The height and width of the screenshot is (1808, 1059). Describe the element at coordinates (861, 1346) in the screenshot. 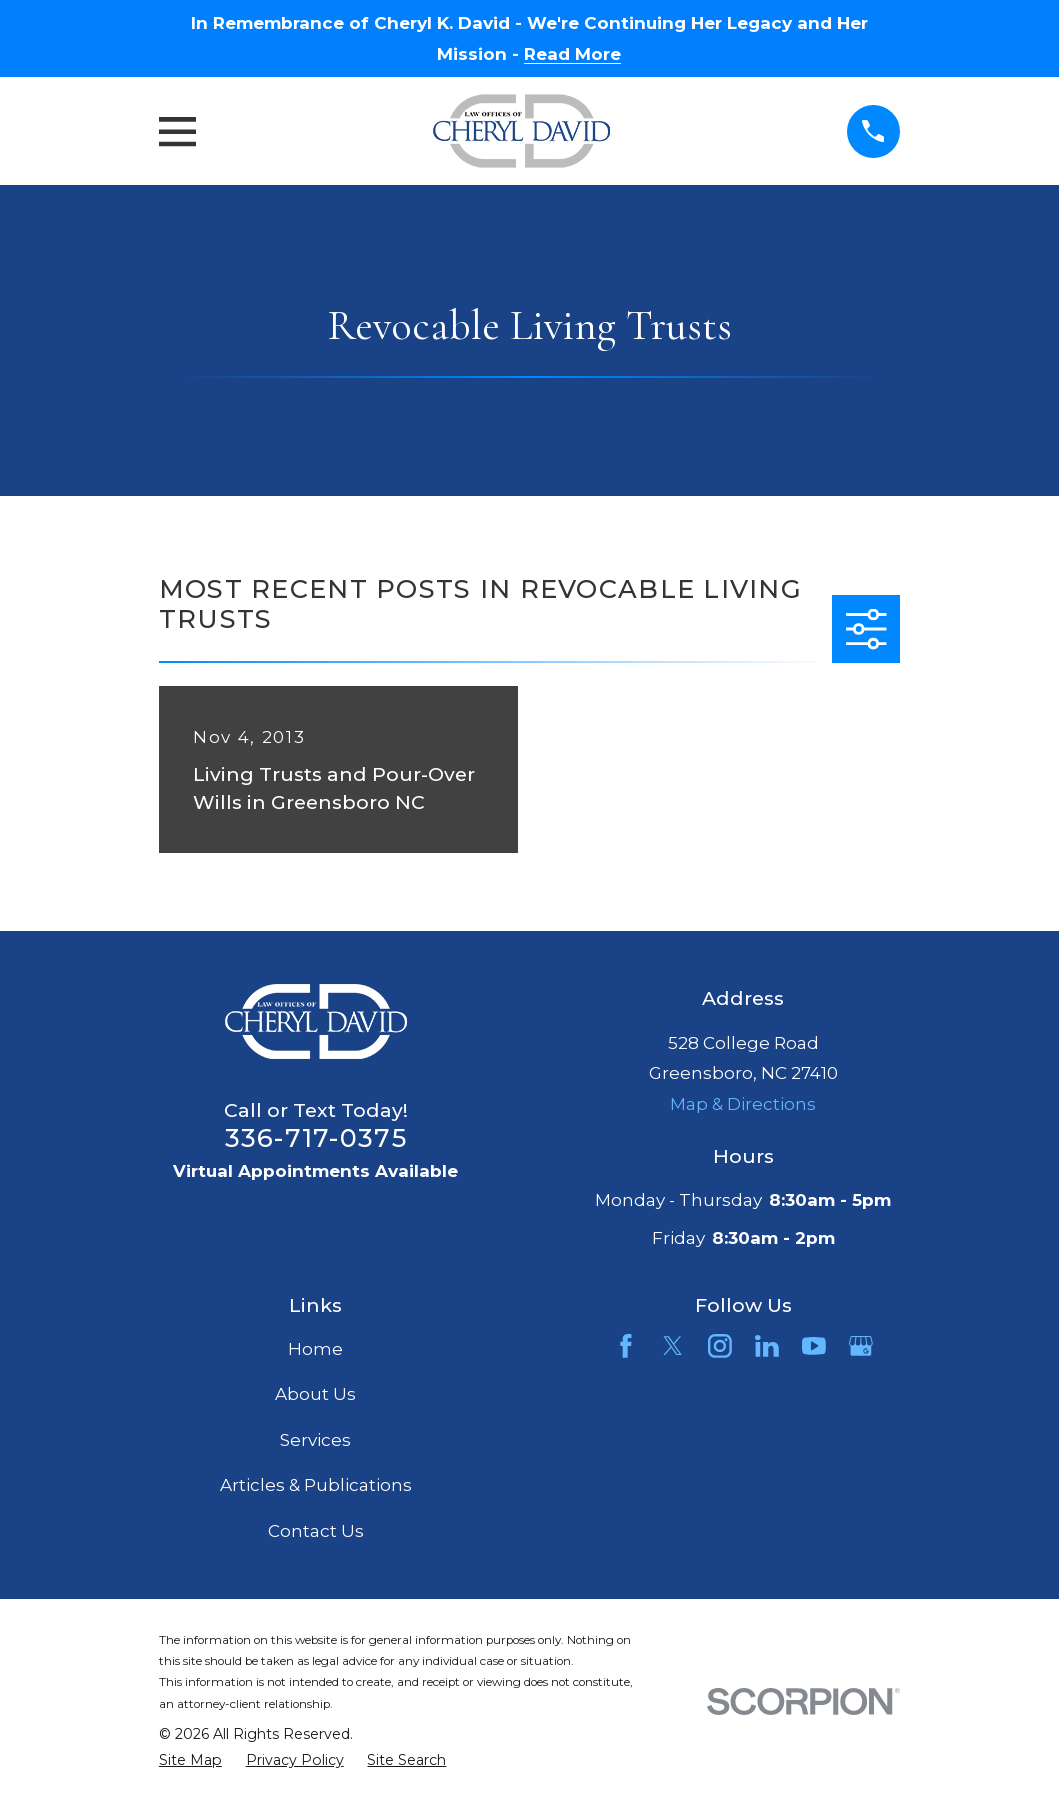

I see `[Google Business Profile]` at that location.